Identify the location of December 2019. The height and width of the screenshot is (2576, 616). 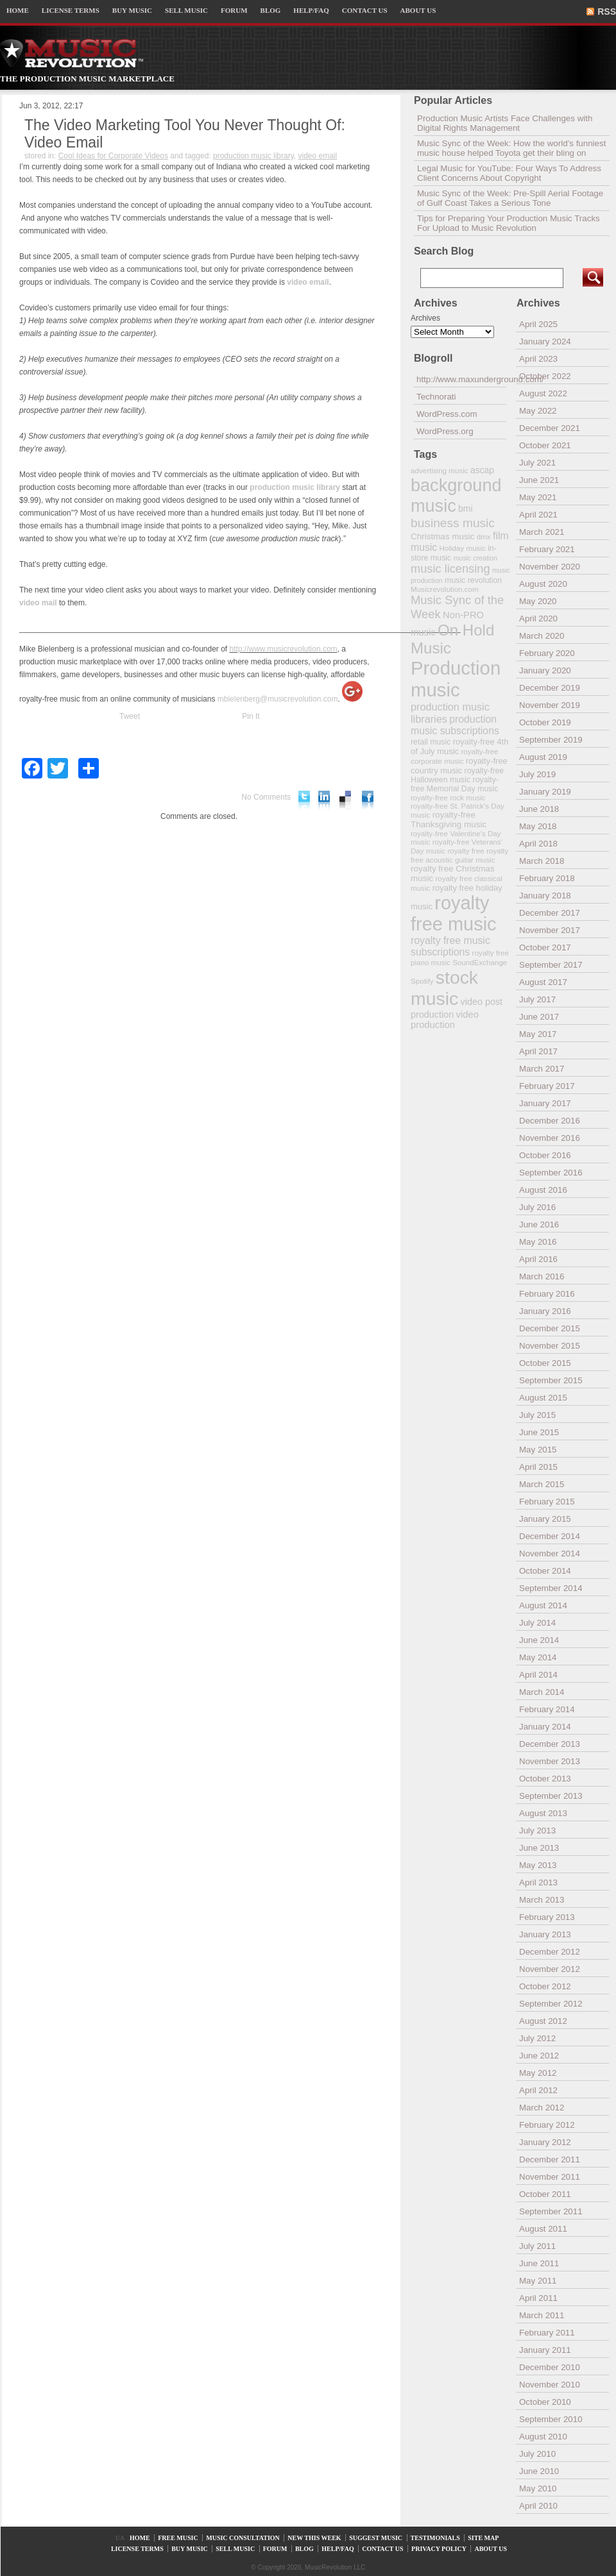
(549, 688).